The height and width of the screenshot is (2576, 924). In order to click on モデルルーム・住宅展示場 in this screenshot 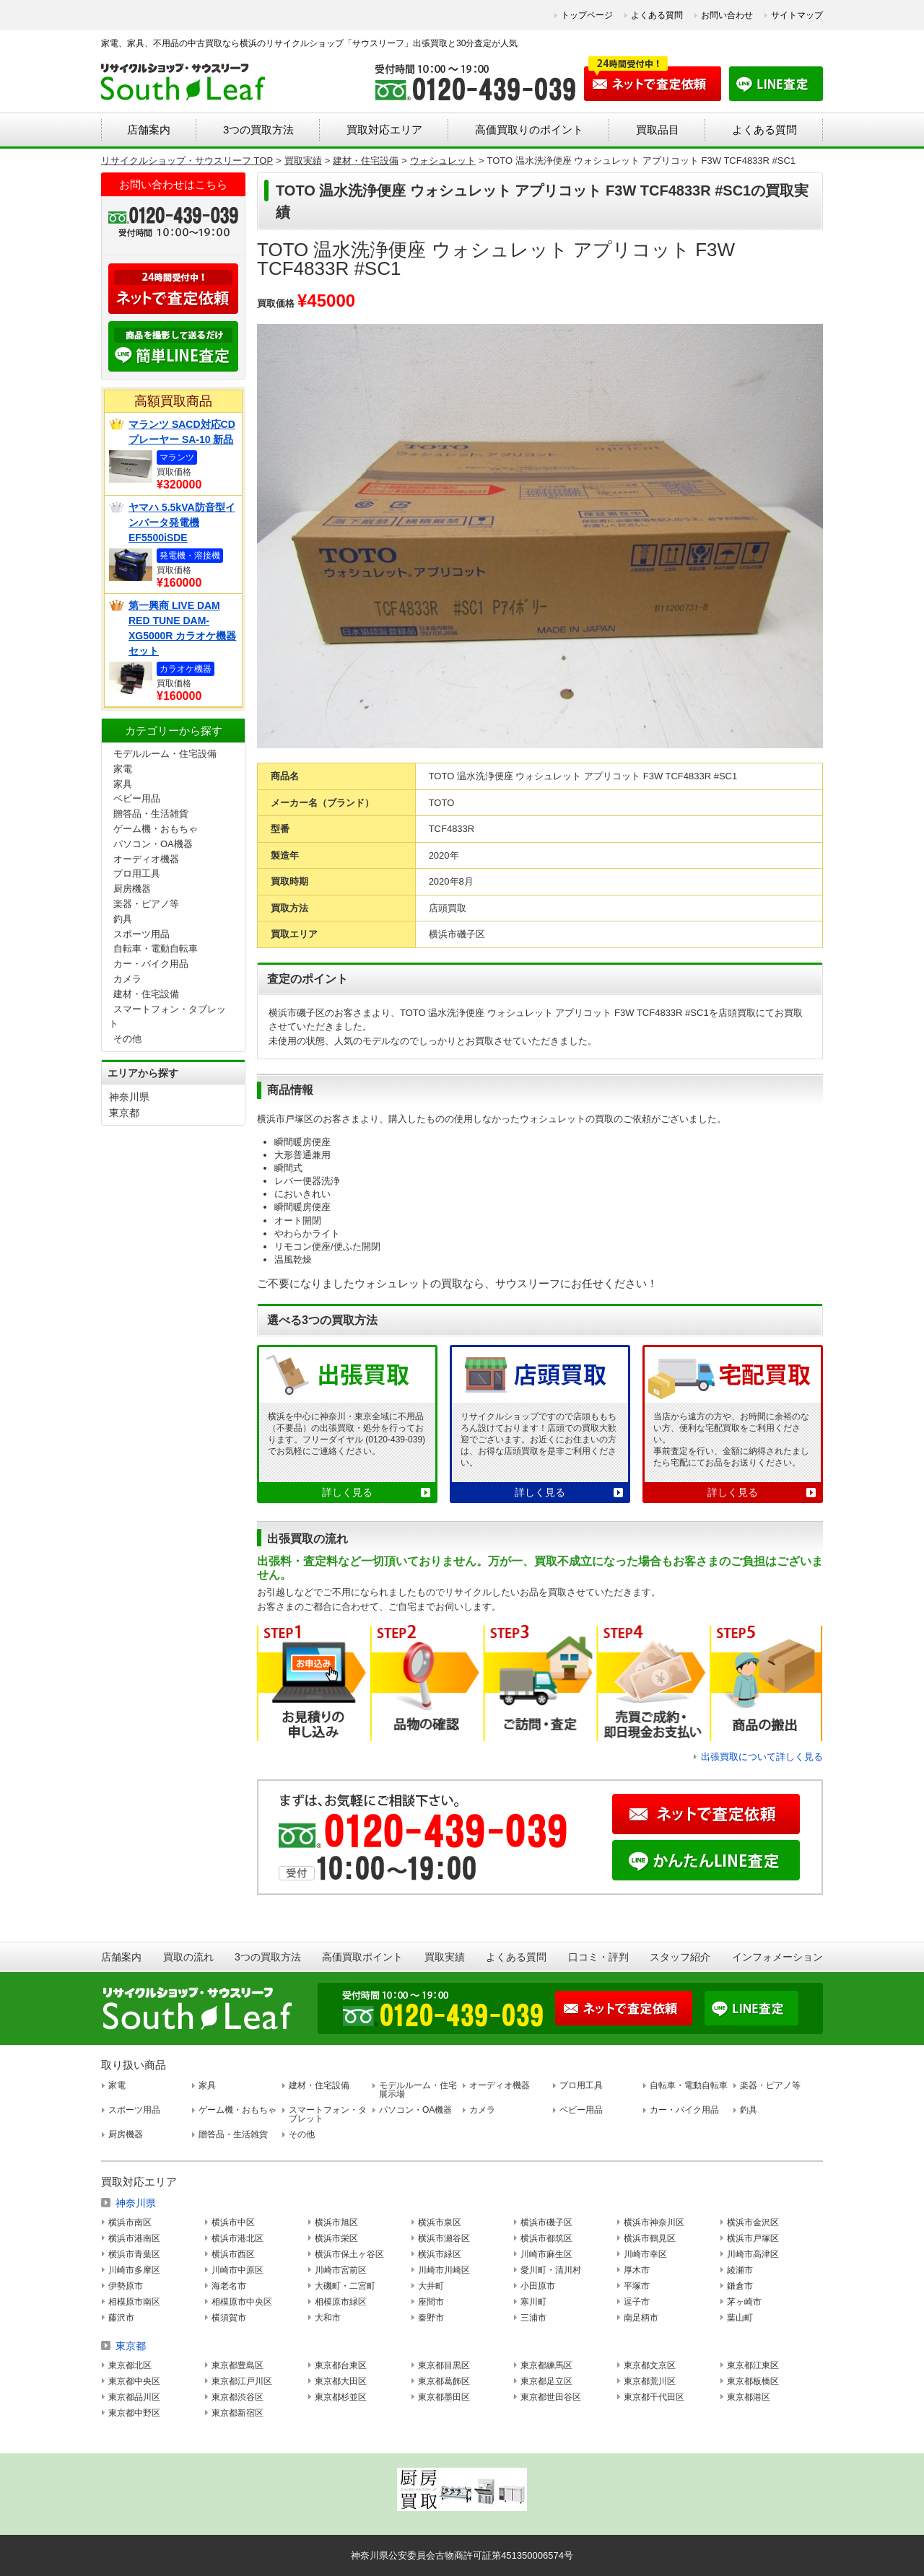, I will do `click(418, 2089)`.